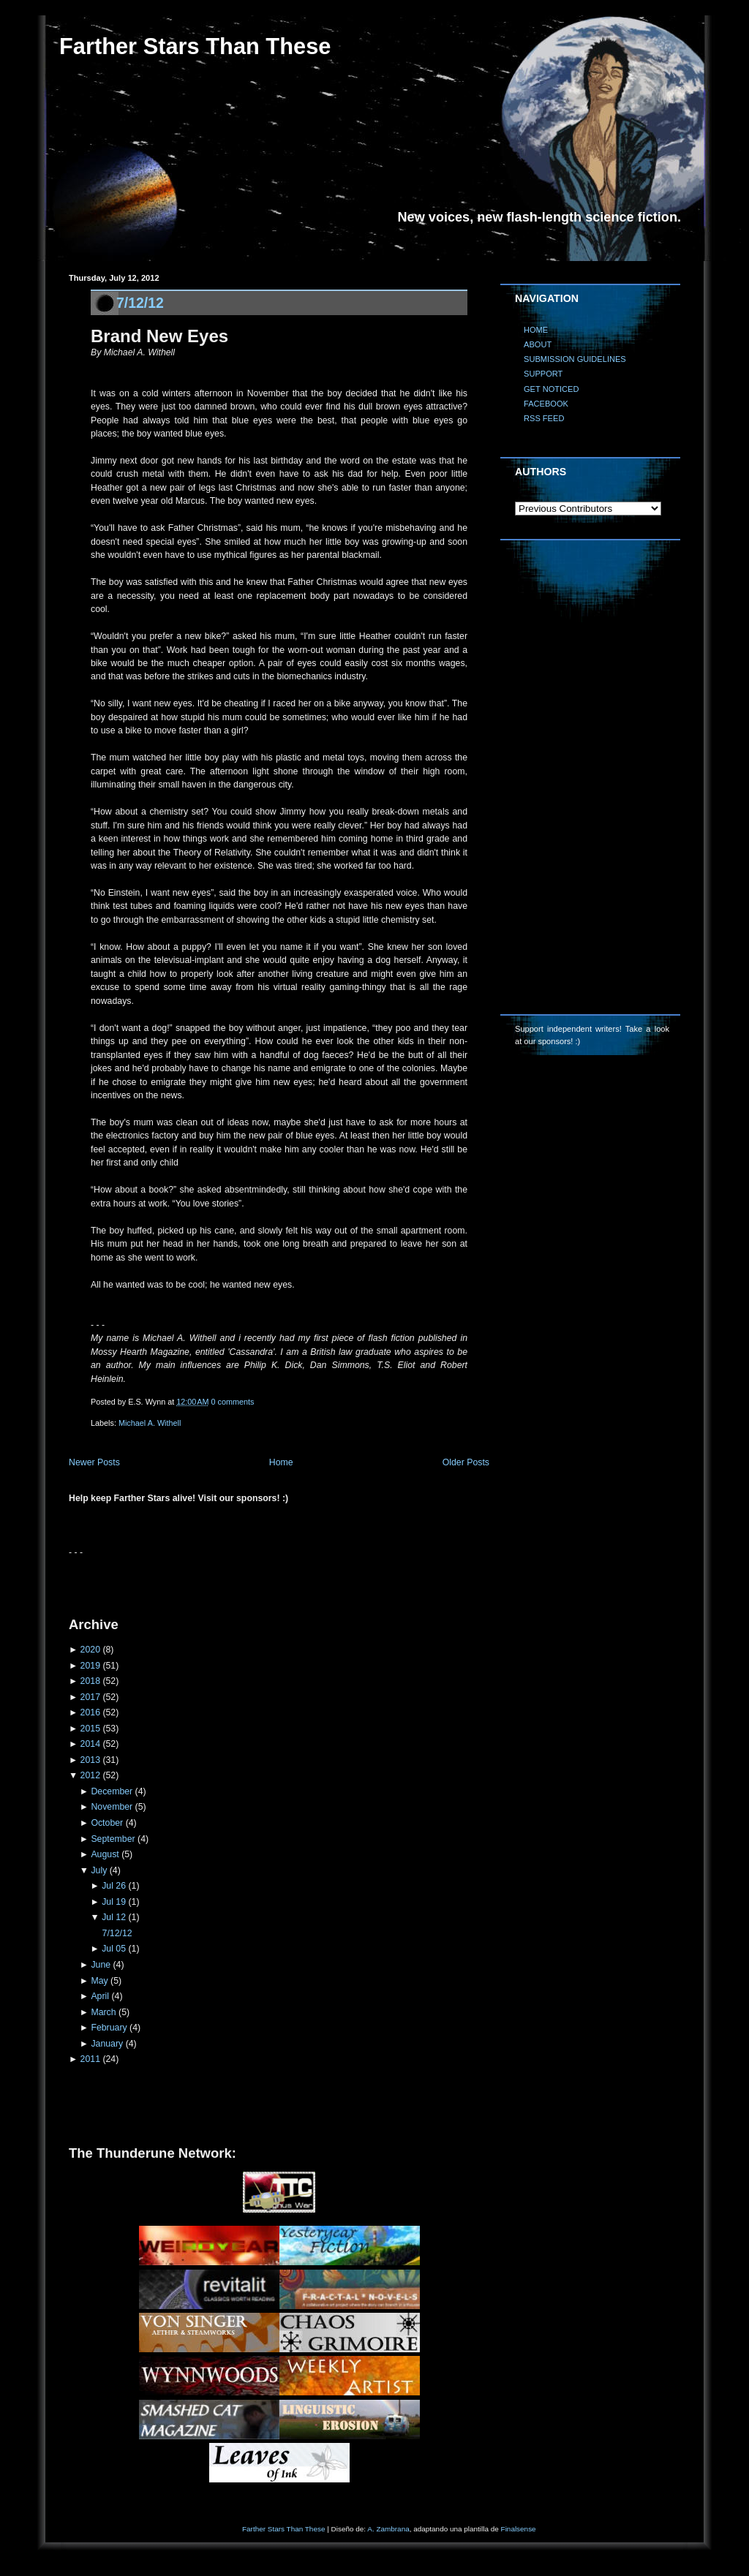 This screenshot has height=2576, width=749. Describe the element at coordinates (140, 303) in the screenshot. I see `7/12/12` at that location.